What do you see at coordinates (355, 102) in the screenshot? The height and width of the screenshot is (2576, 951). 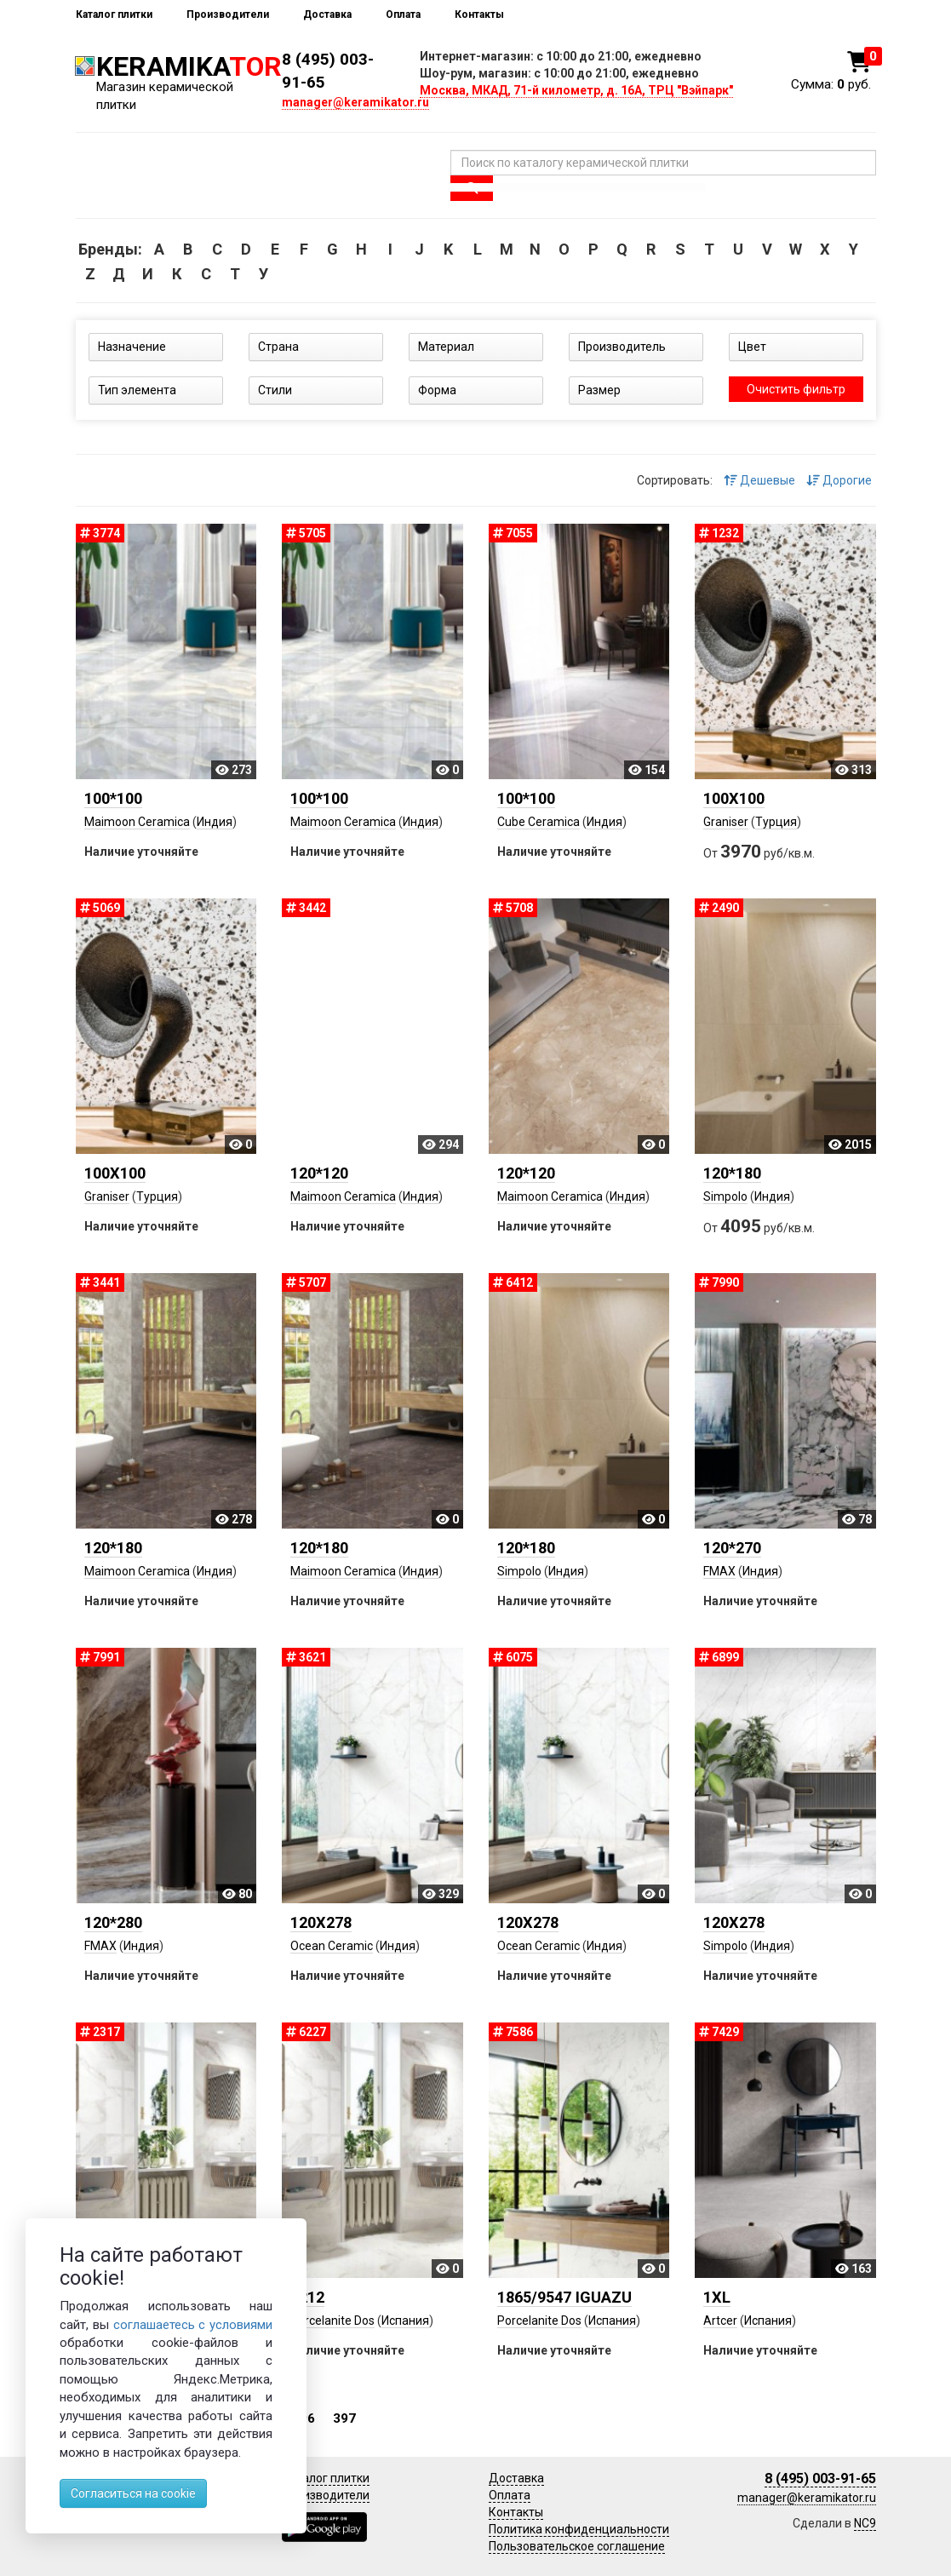 I see `manager@keramikator.ru` at bounding box center [355, 102].